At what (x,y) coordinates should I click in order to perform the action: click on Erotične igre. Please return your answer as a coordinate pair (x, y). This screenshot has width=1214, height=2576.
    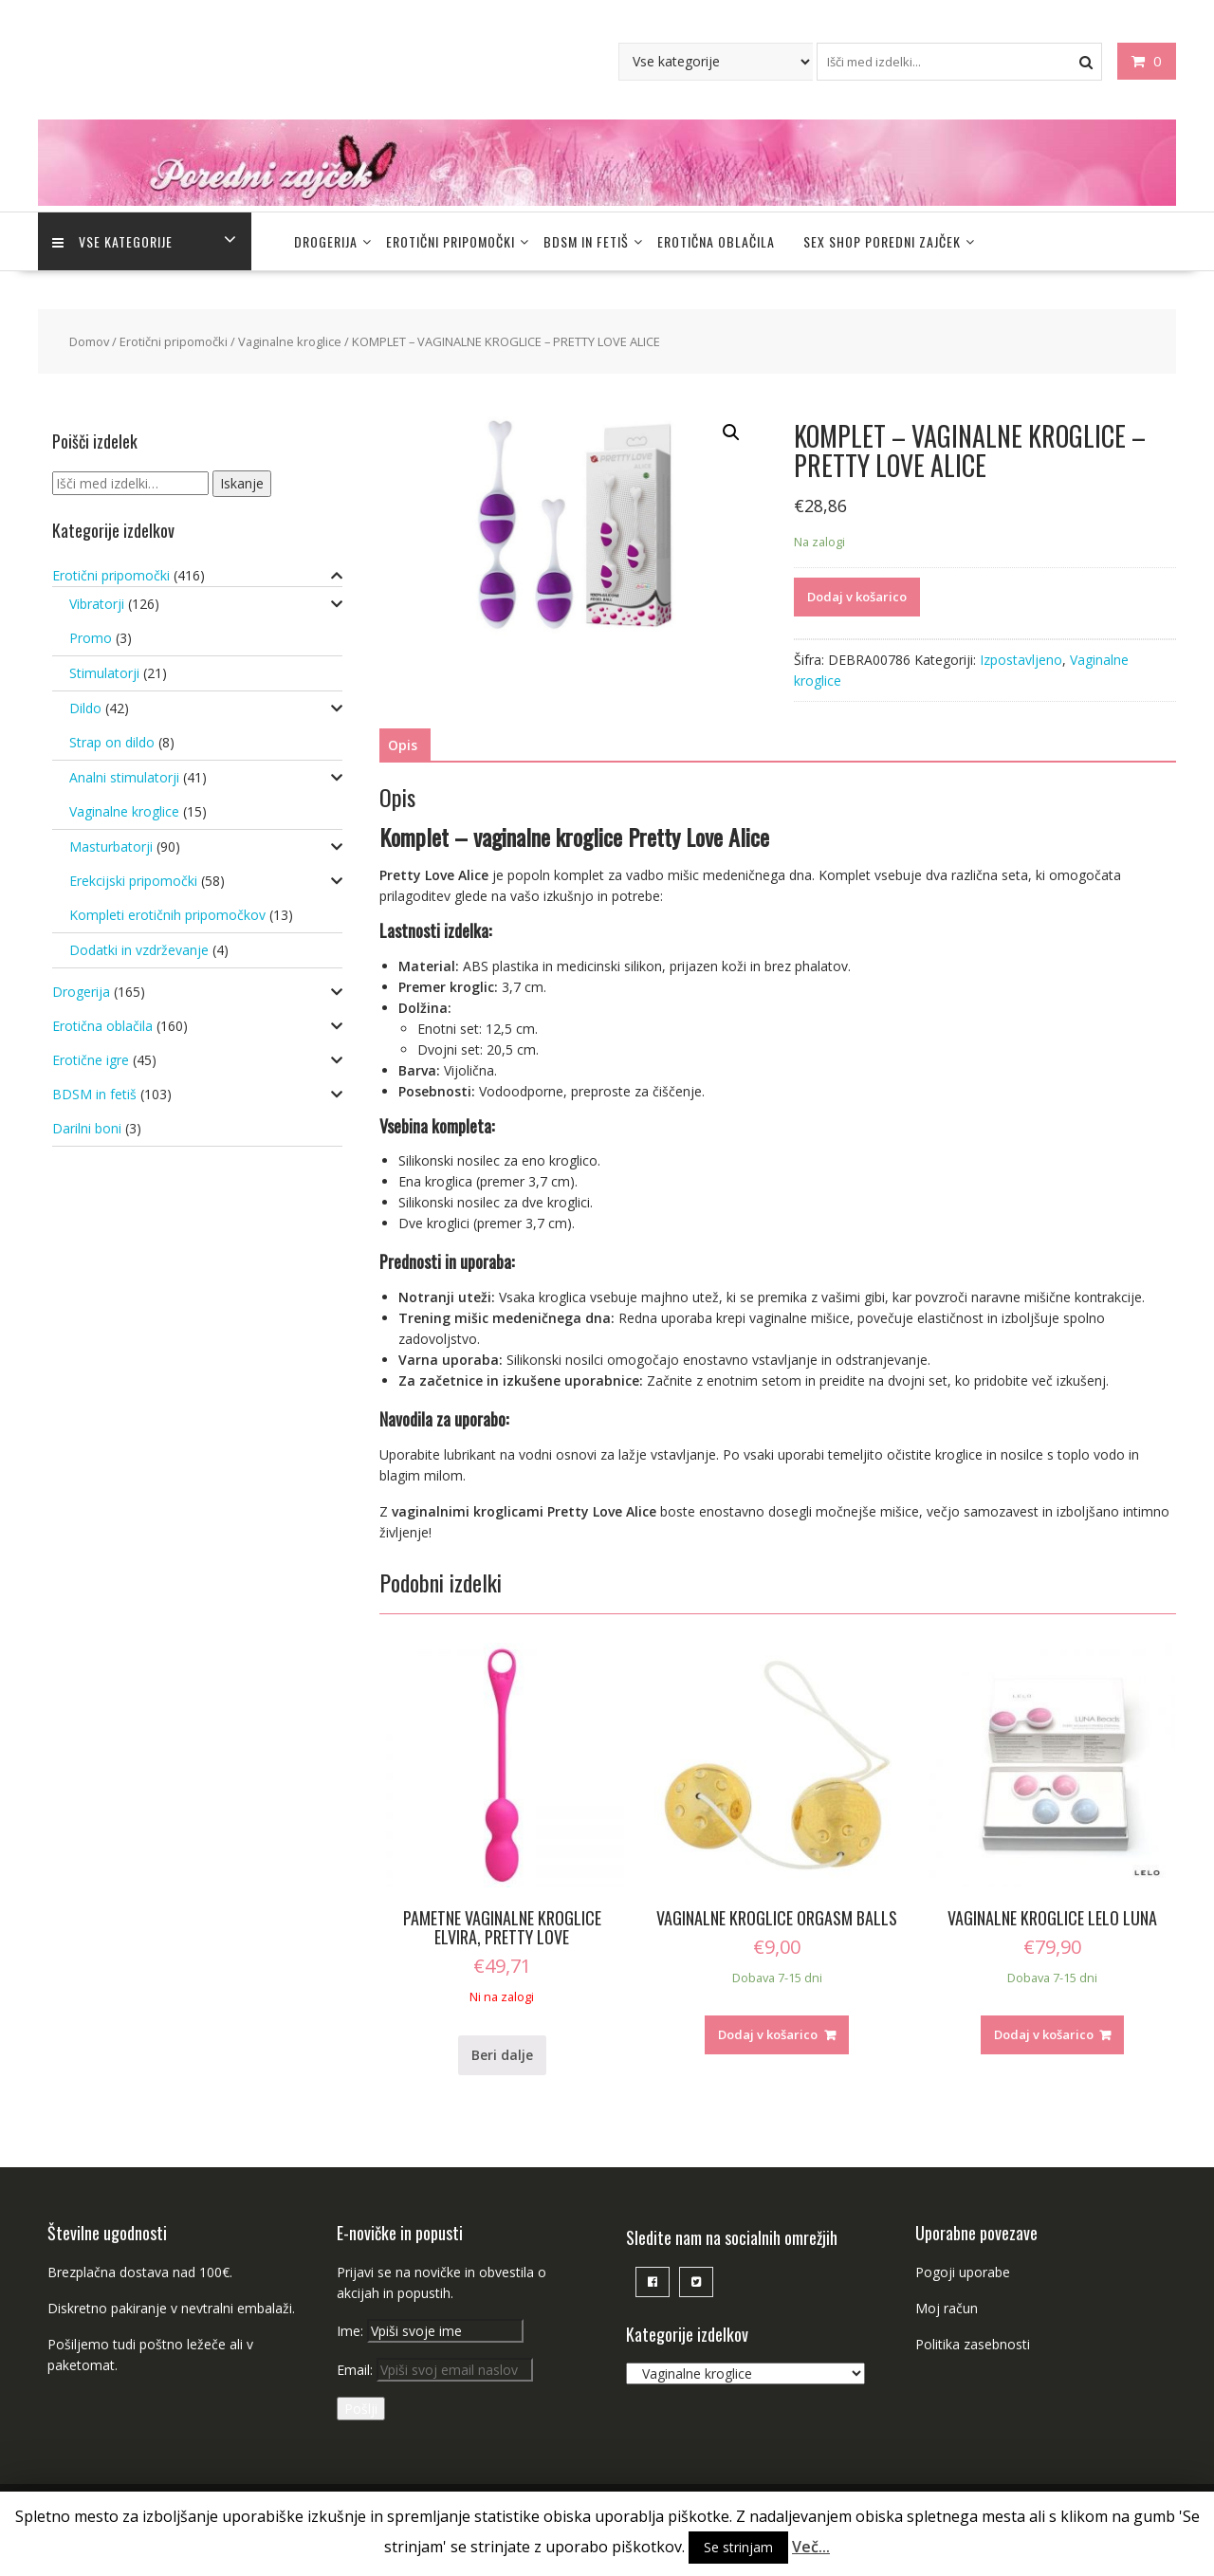
    Looking at the image, I should click on (90, 1060).